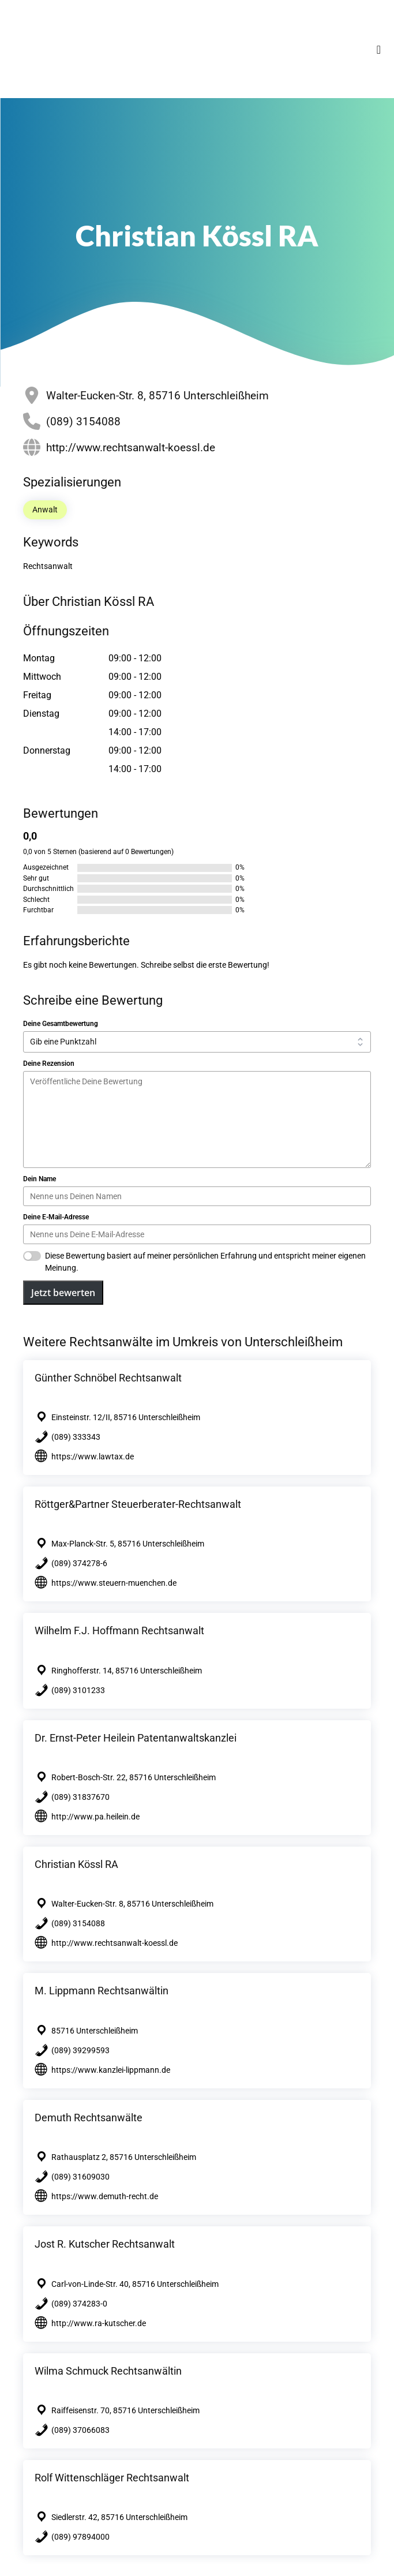 The width and height of the screenshot is (394, 2576). What do you see at coordinates (205, 1261) in the screenshot?
I see `Diese Bewertung basiert auf meiner persönlichen Erfahrung und entspricht meiner eigenen Meinung.` at bounding box center [205, 1261].